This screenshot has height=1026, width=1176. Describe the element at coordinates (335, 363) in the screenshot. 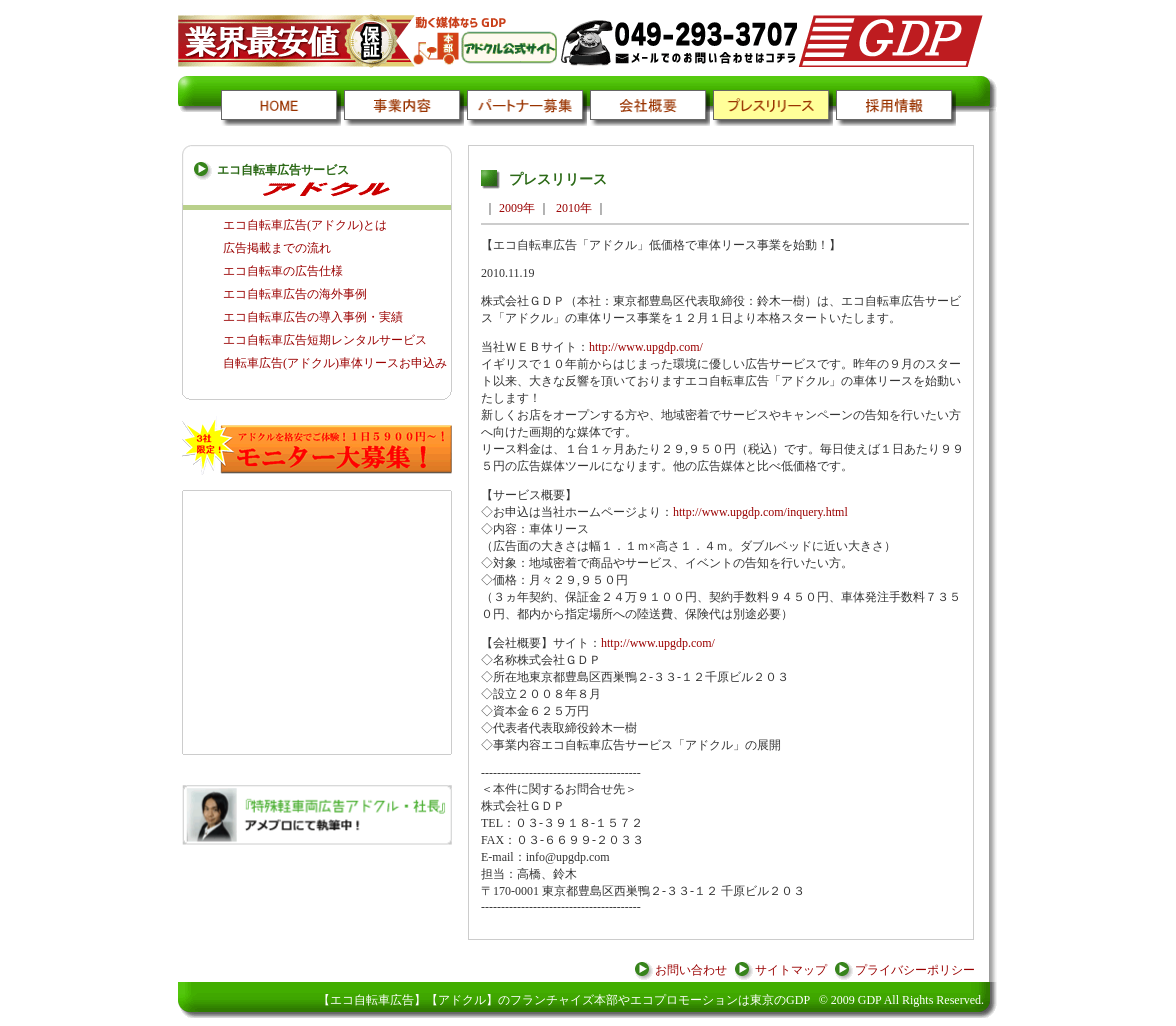

I see `自転車広告(アドクル)車体リースお申込み` at that location.